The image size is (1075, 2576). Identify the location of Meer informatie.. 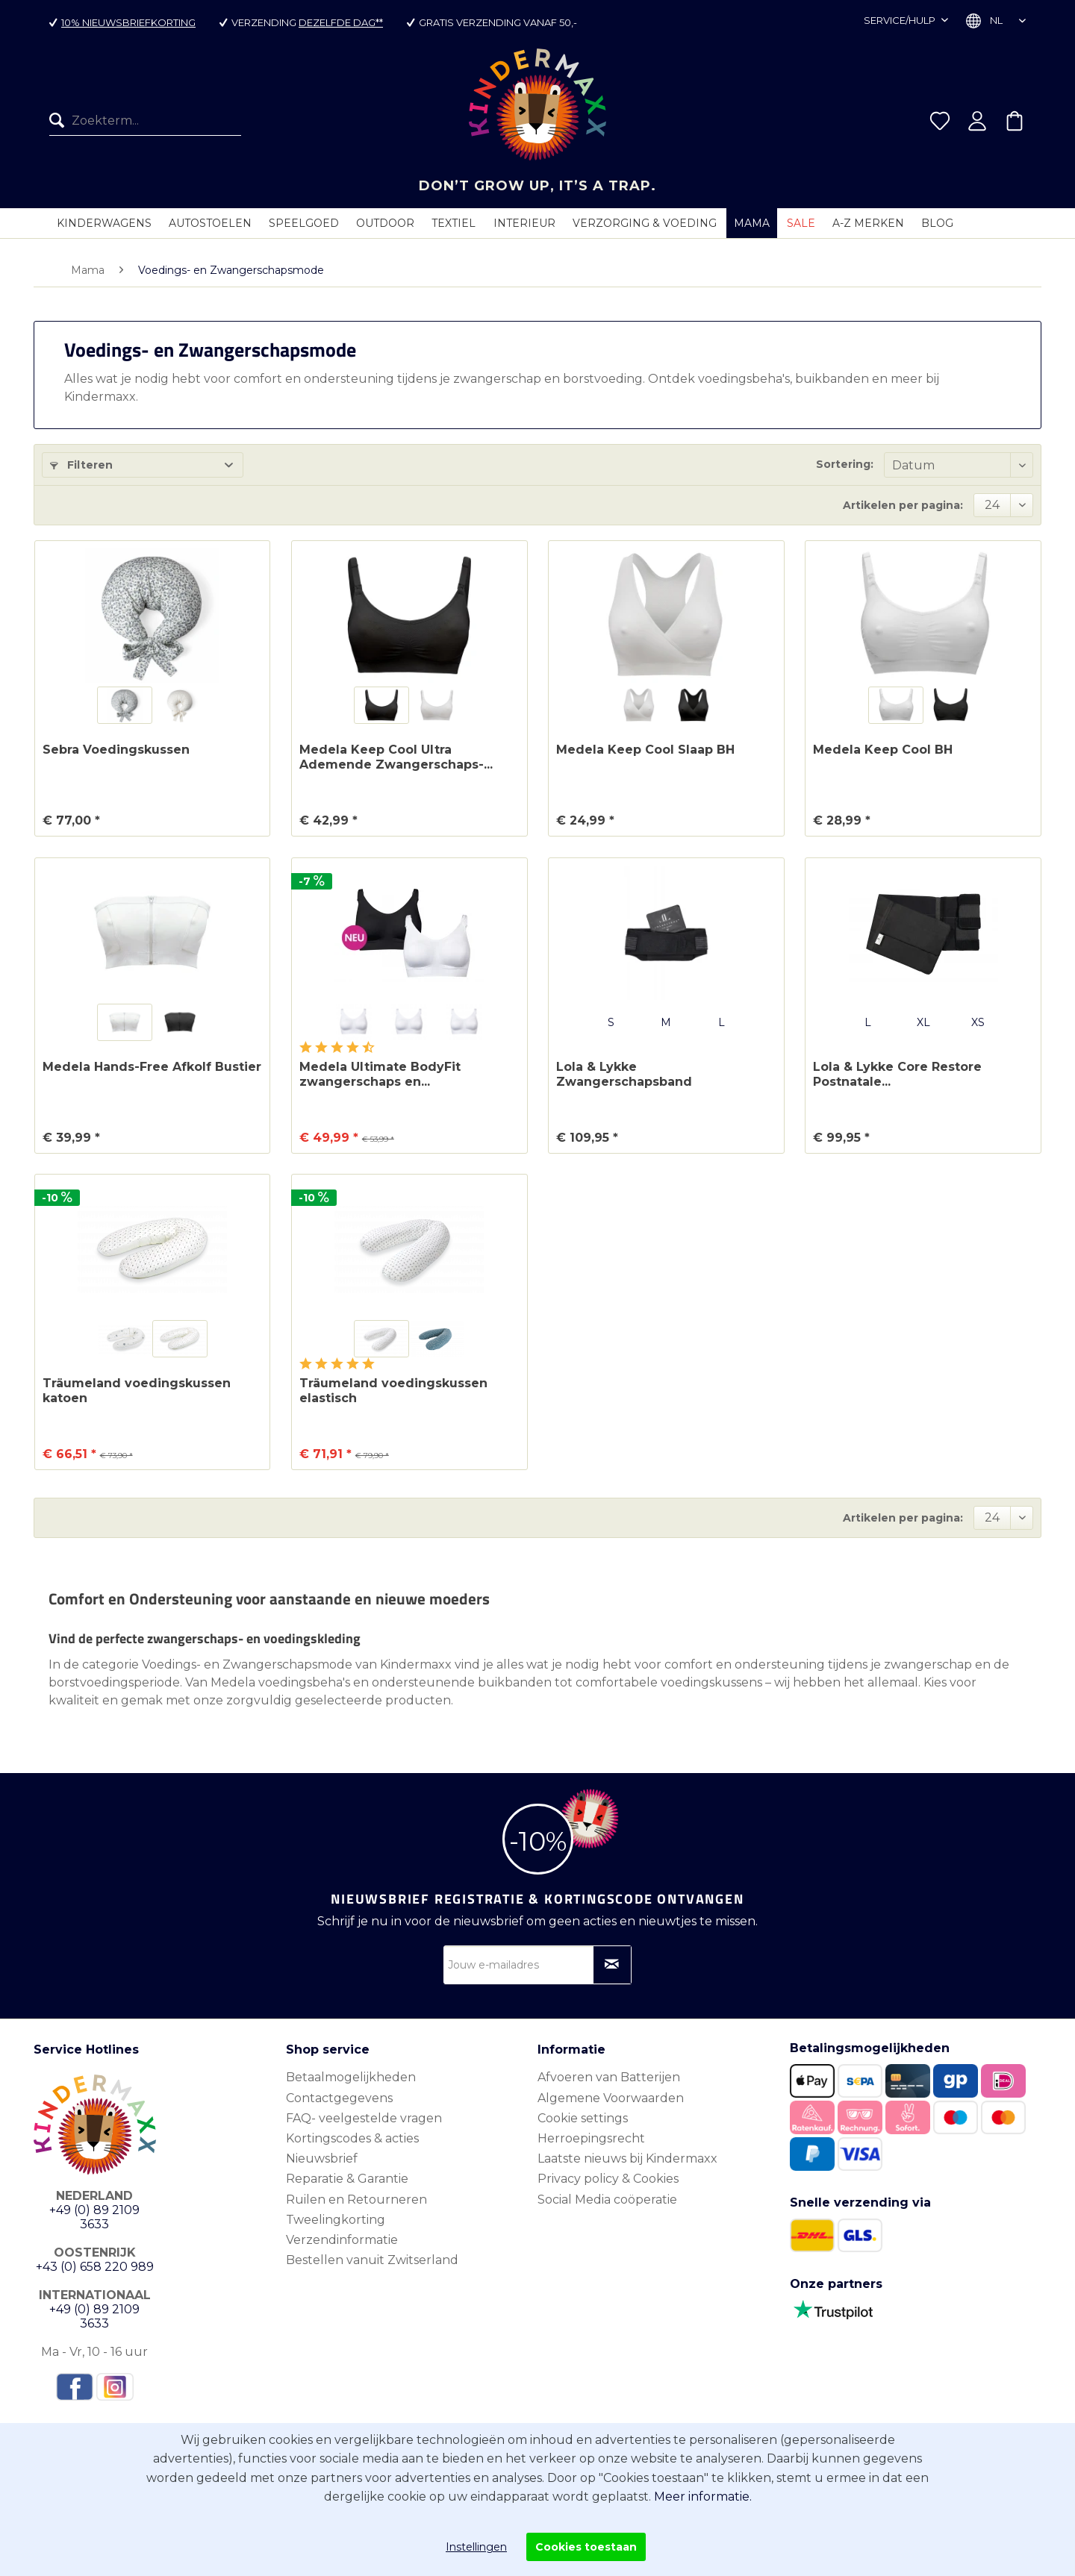
(703, 2496).